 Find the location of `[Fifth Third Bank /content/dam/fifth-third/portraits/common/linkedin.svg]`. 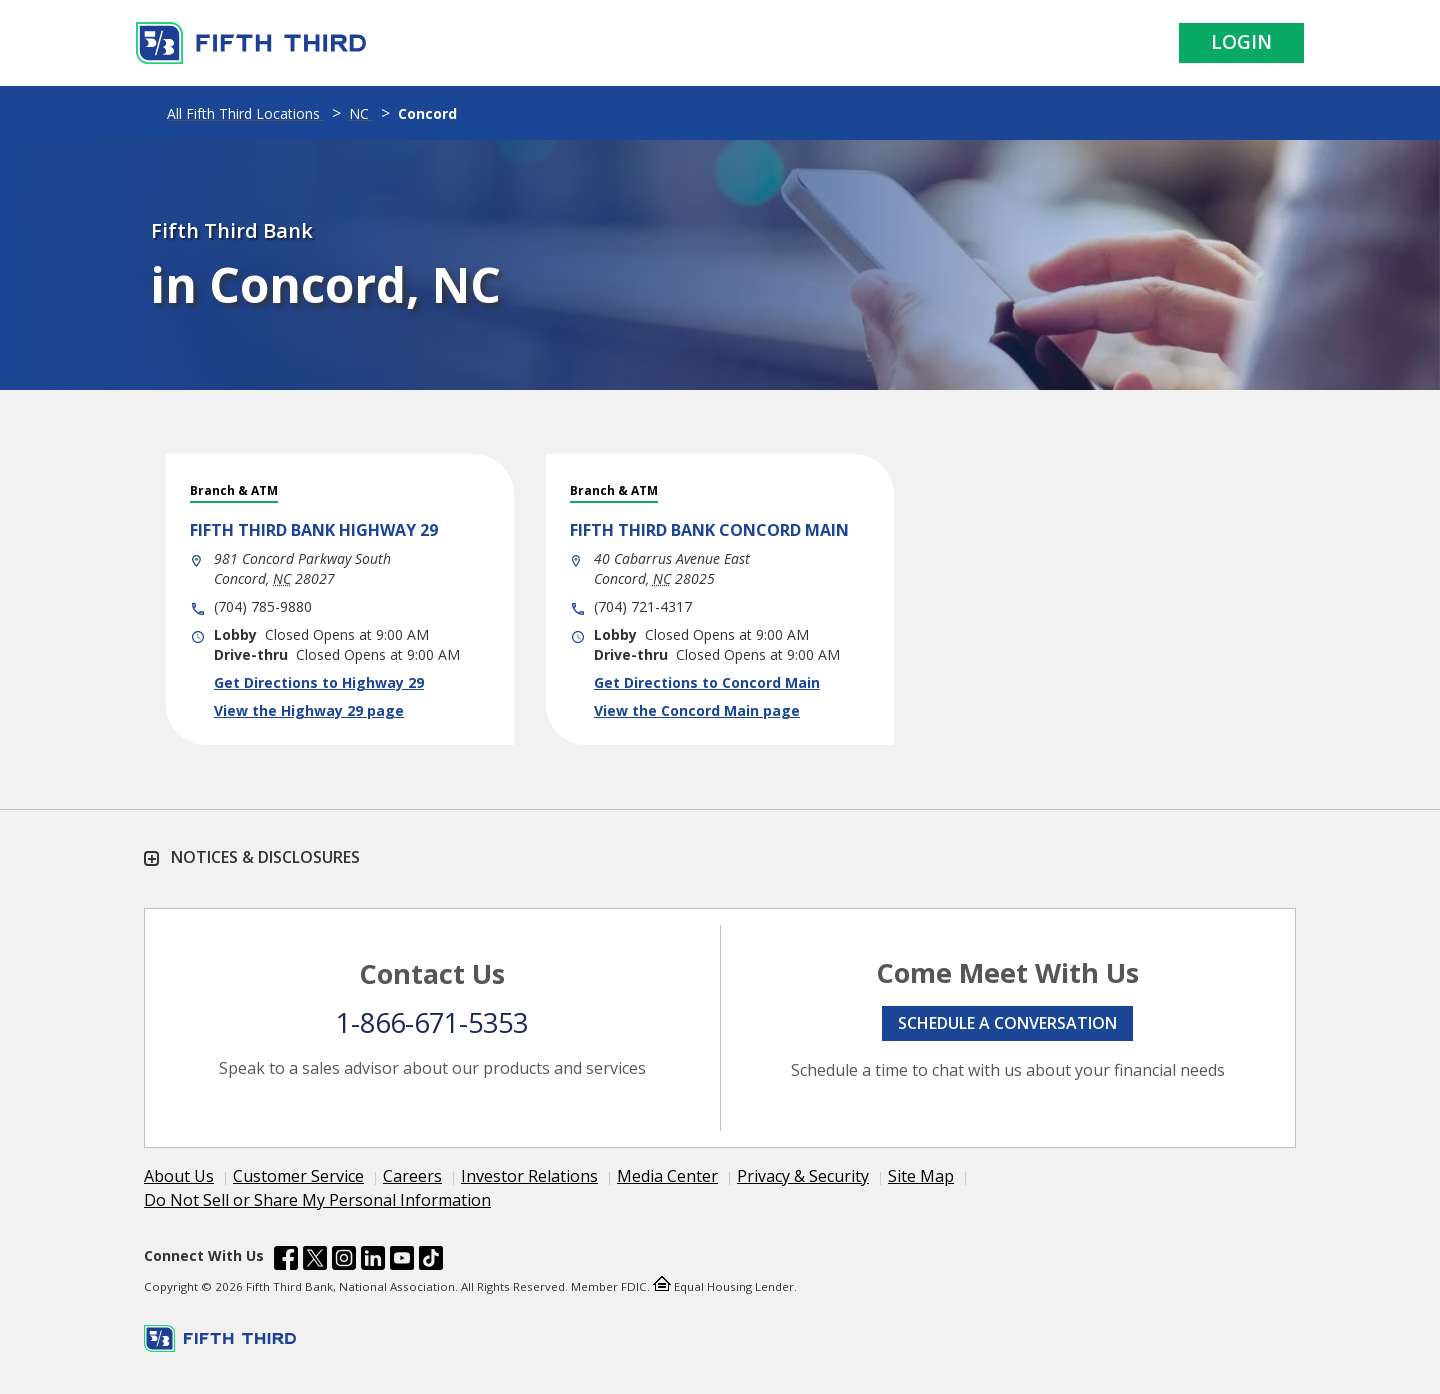

[Fifth Third Bank /content/dam/fifth-third/portraits/common/linkedin.svg] is located at coordinates (373, 1261).